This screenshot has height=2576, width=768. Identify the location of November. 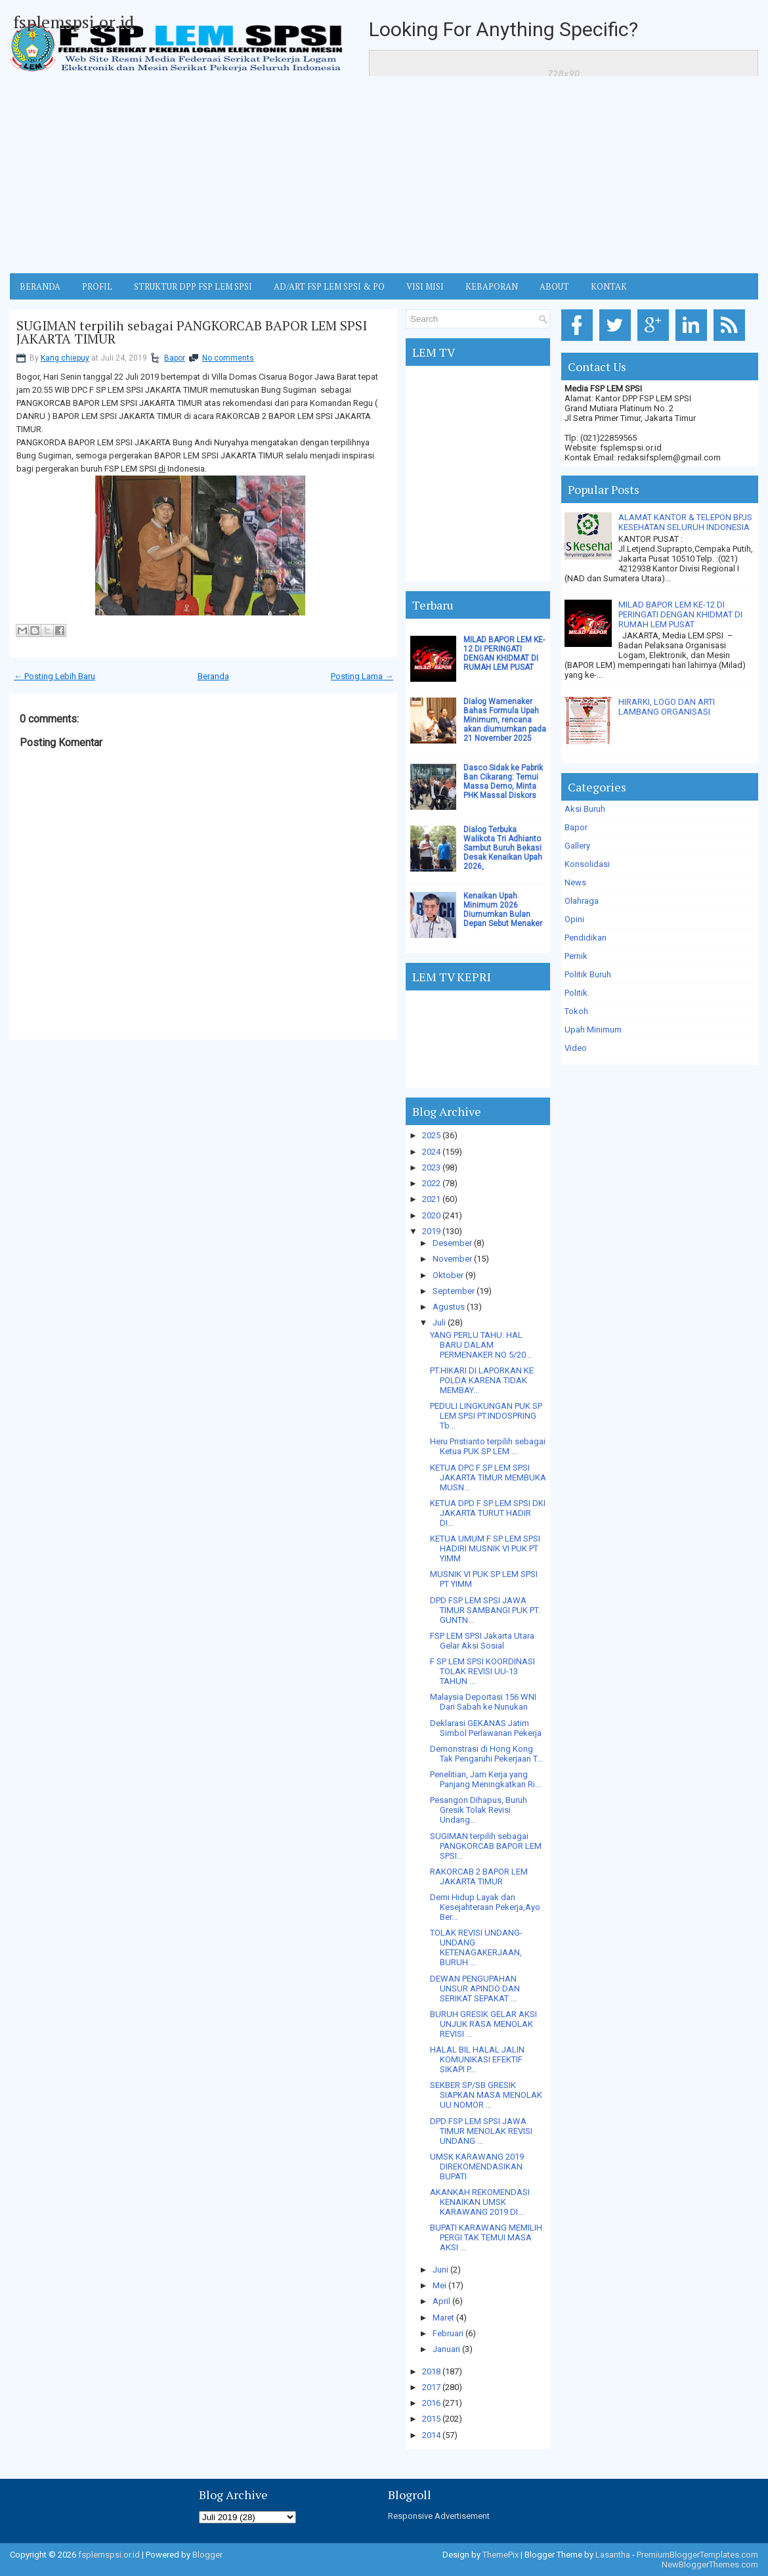
(452, 1259).